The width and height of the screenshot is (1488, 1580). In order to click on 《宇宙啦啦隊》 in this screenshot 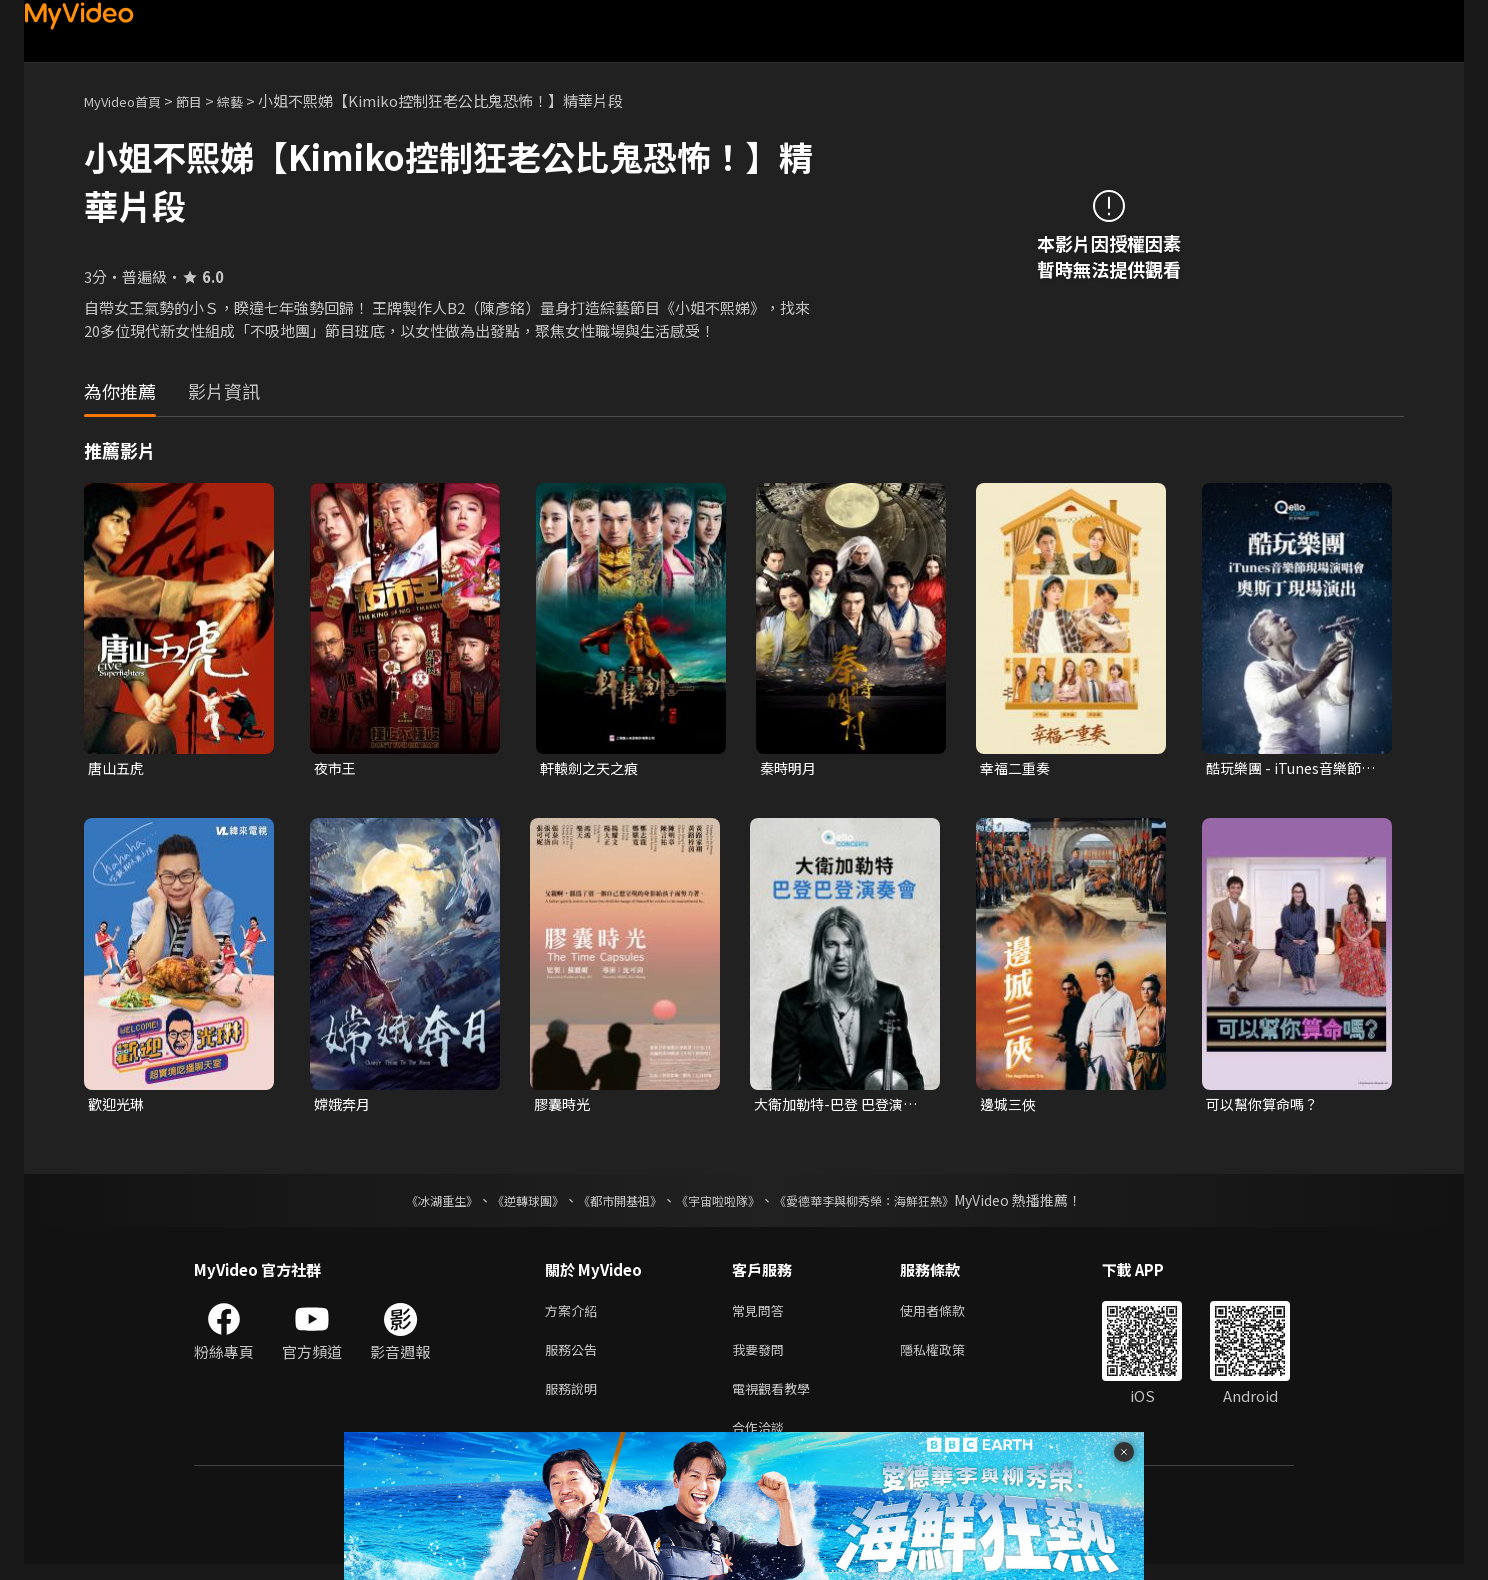, I will do `click(722, 1204)`.